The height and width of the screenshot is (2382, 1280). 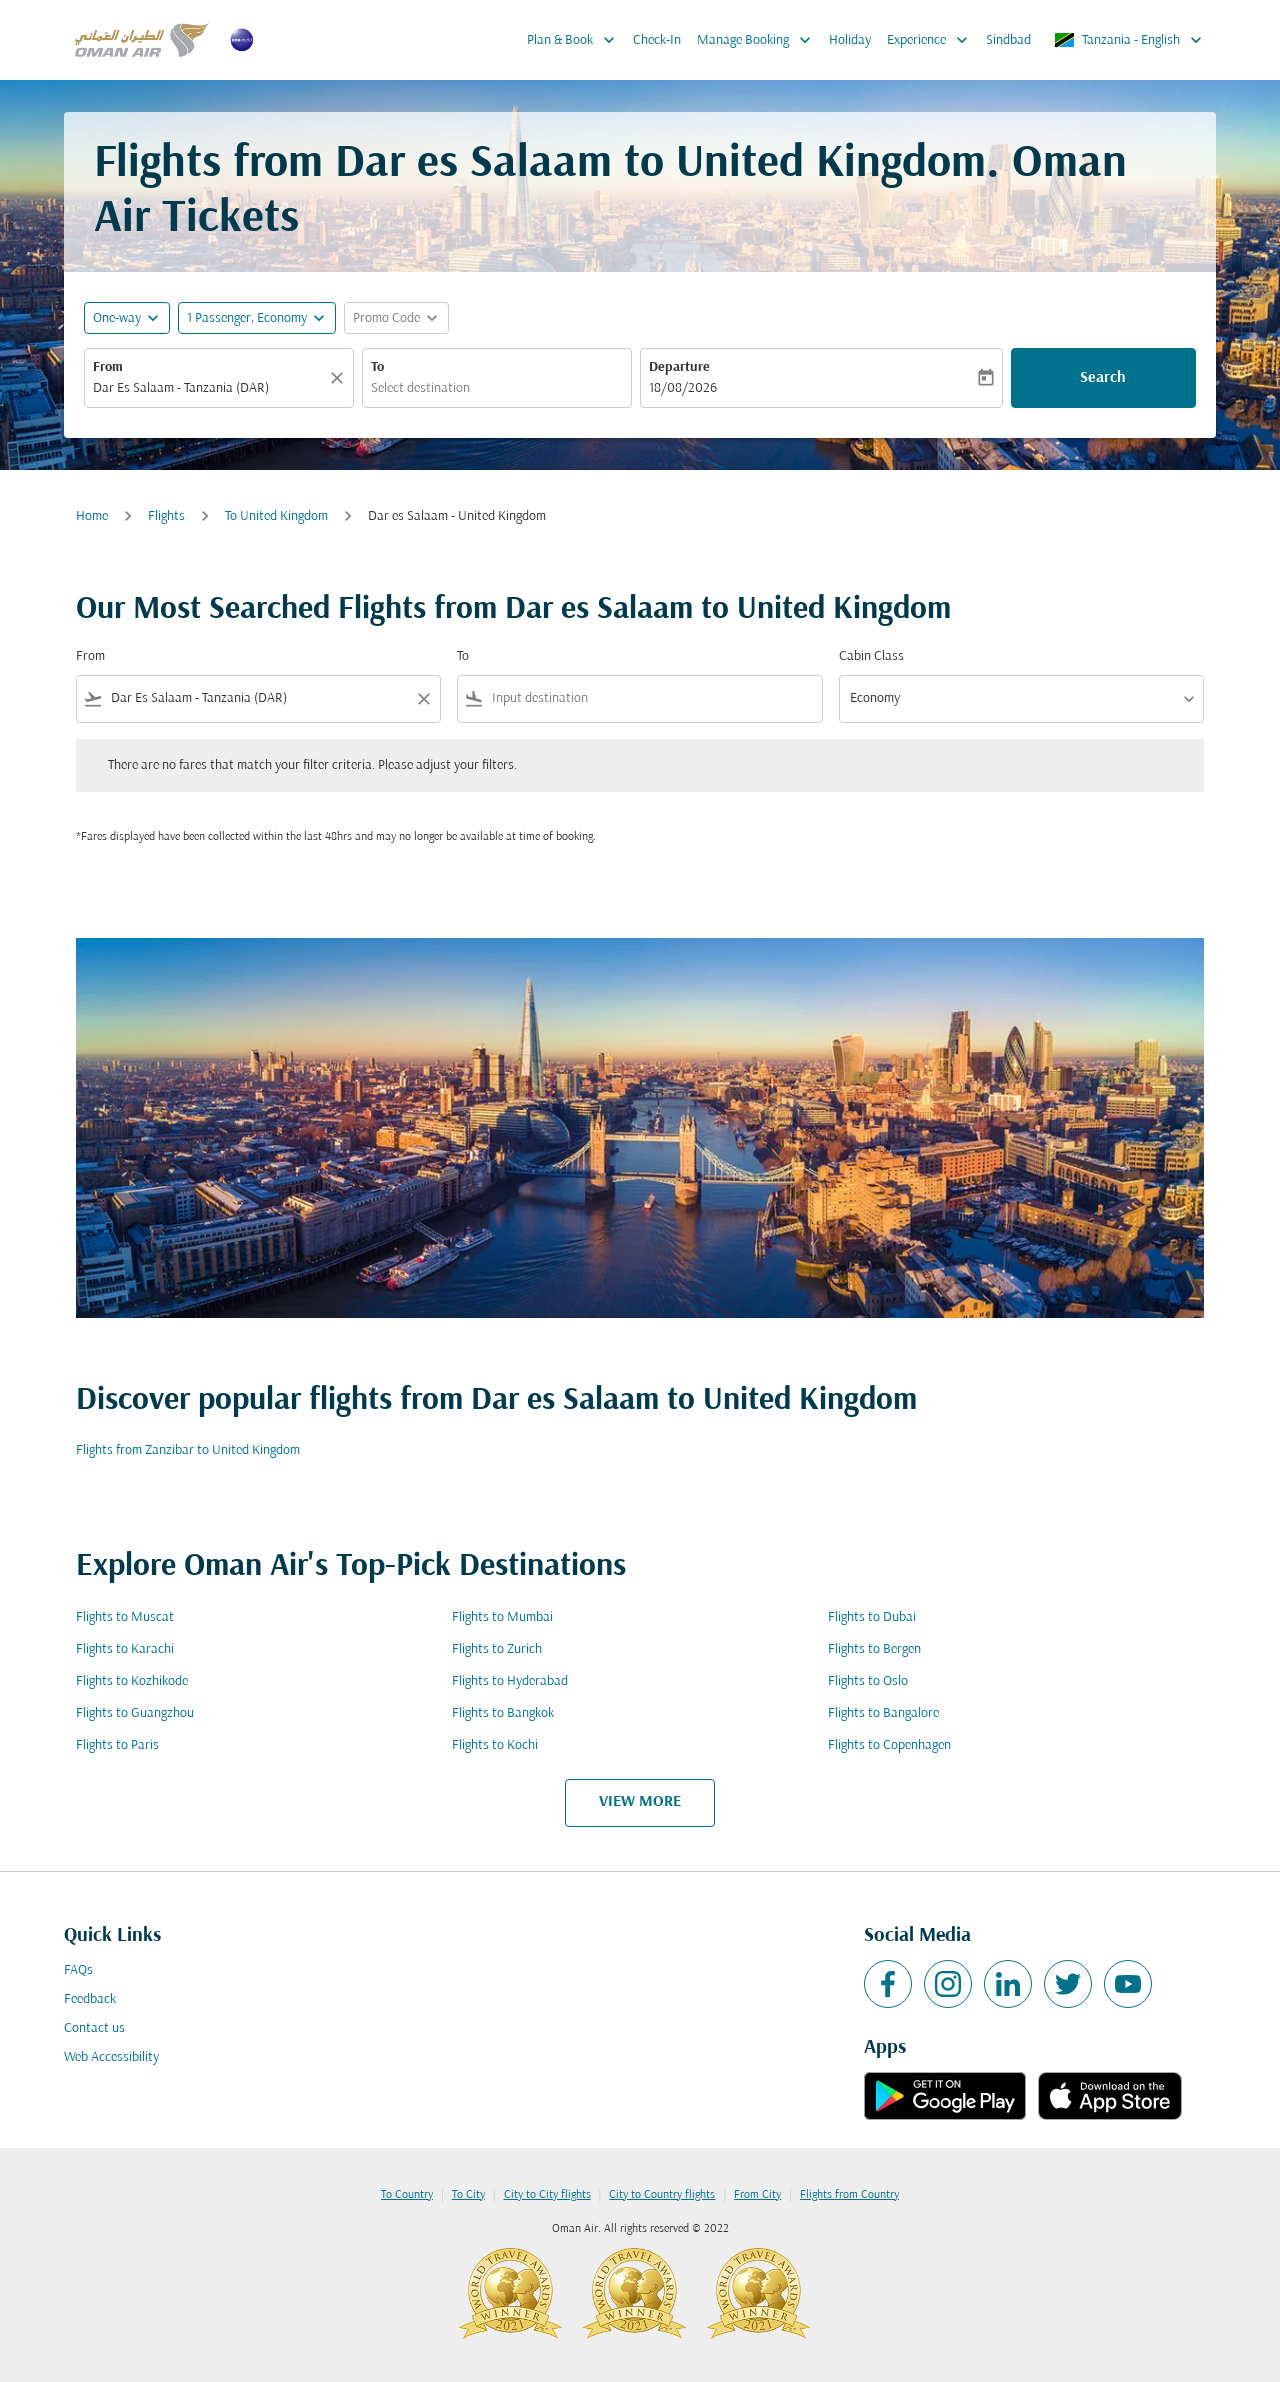 I want to click on Flights to Guangzhou, so click(x=135, y=1713).